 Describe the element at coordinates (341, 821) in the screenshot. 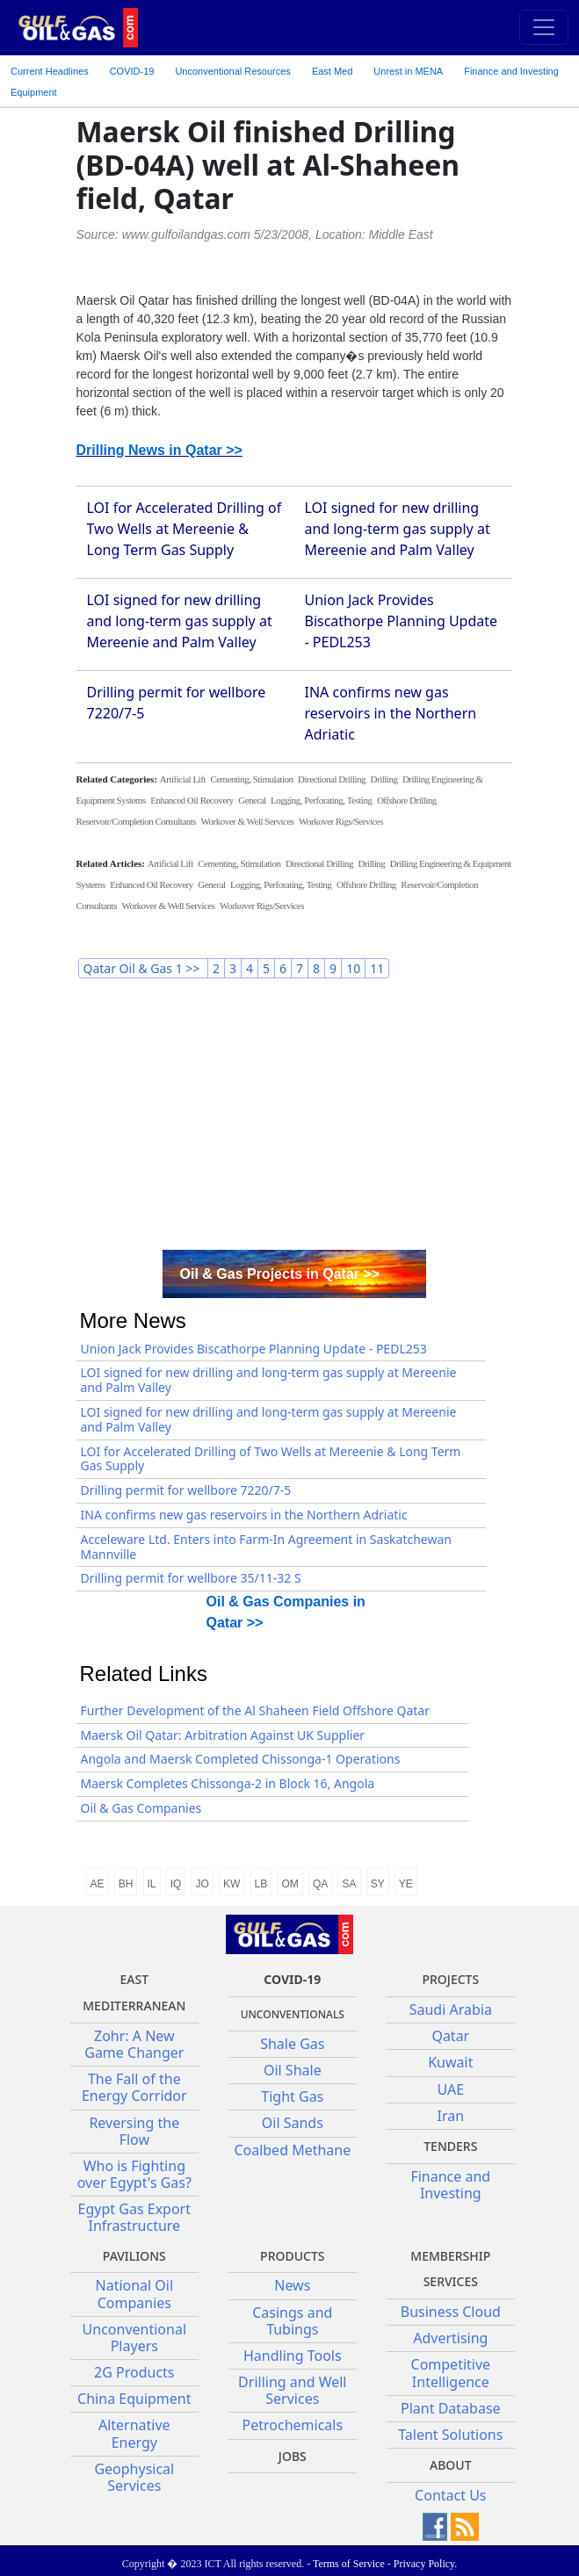

I see `Workover Rigs/Services` at that location.